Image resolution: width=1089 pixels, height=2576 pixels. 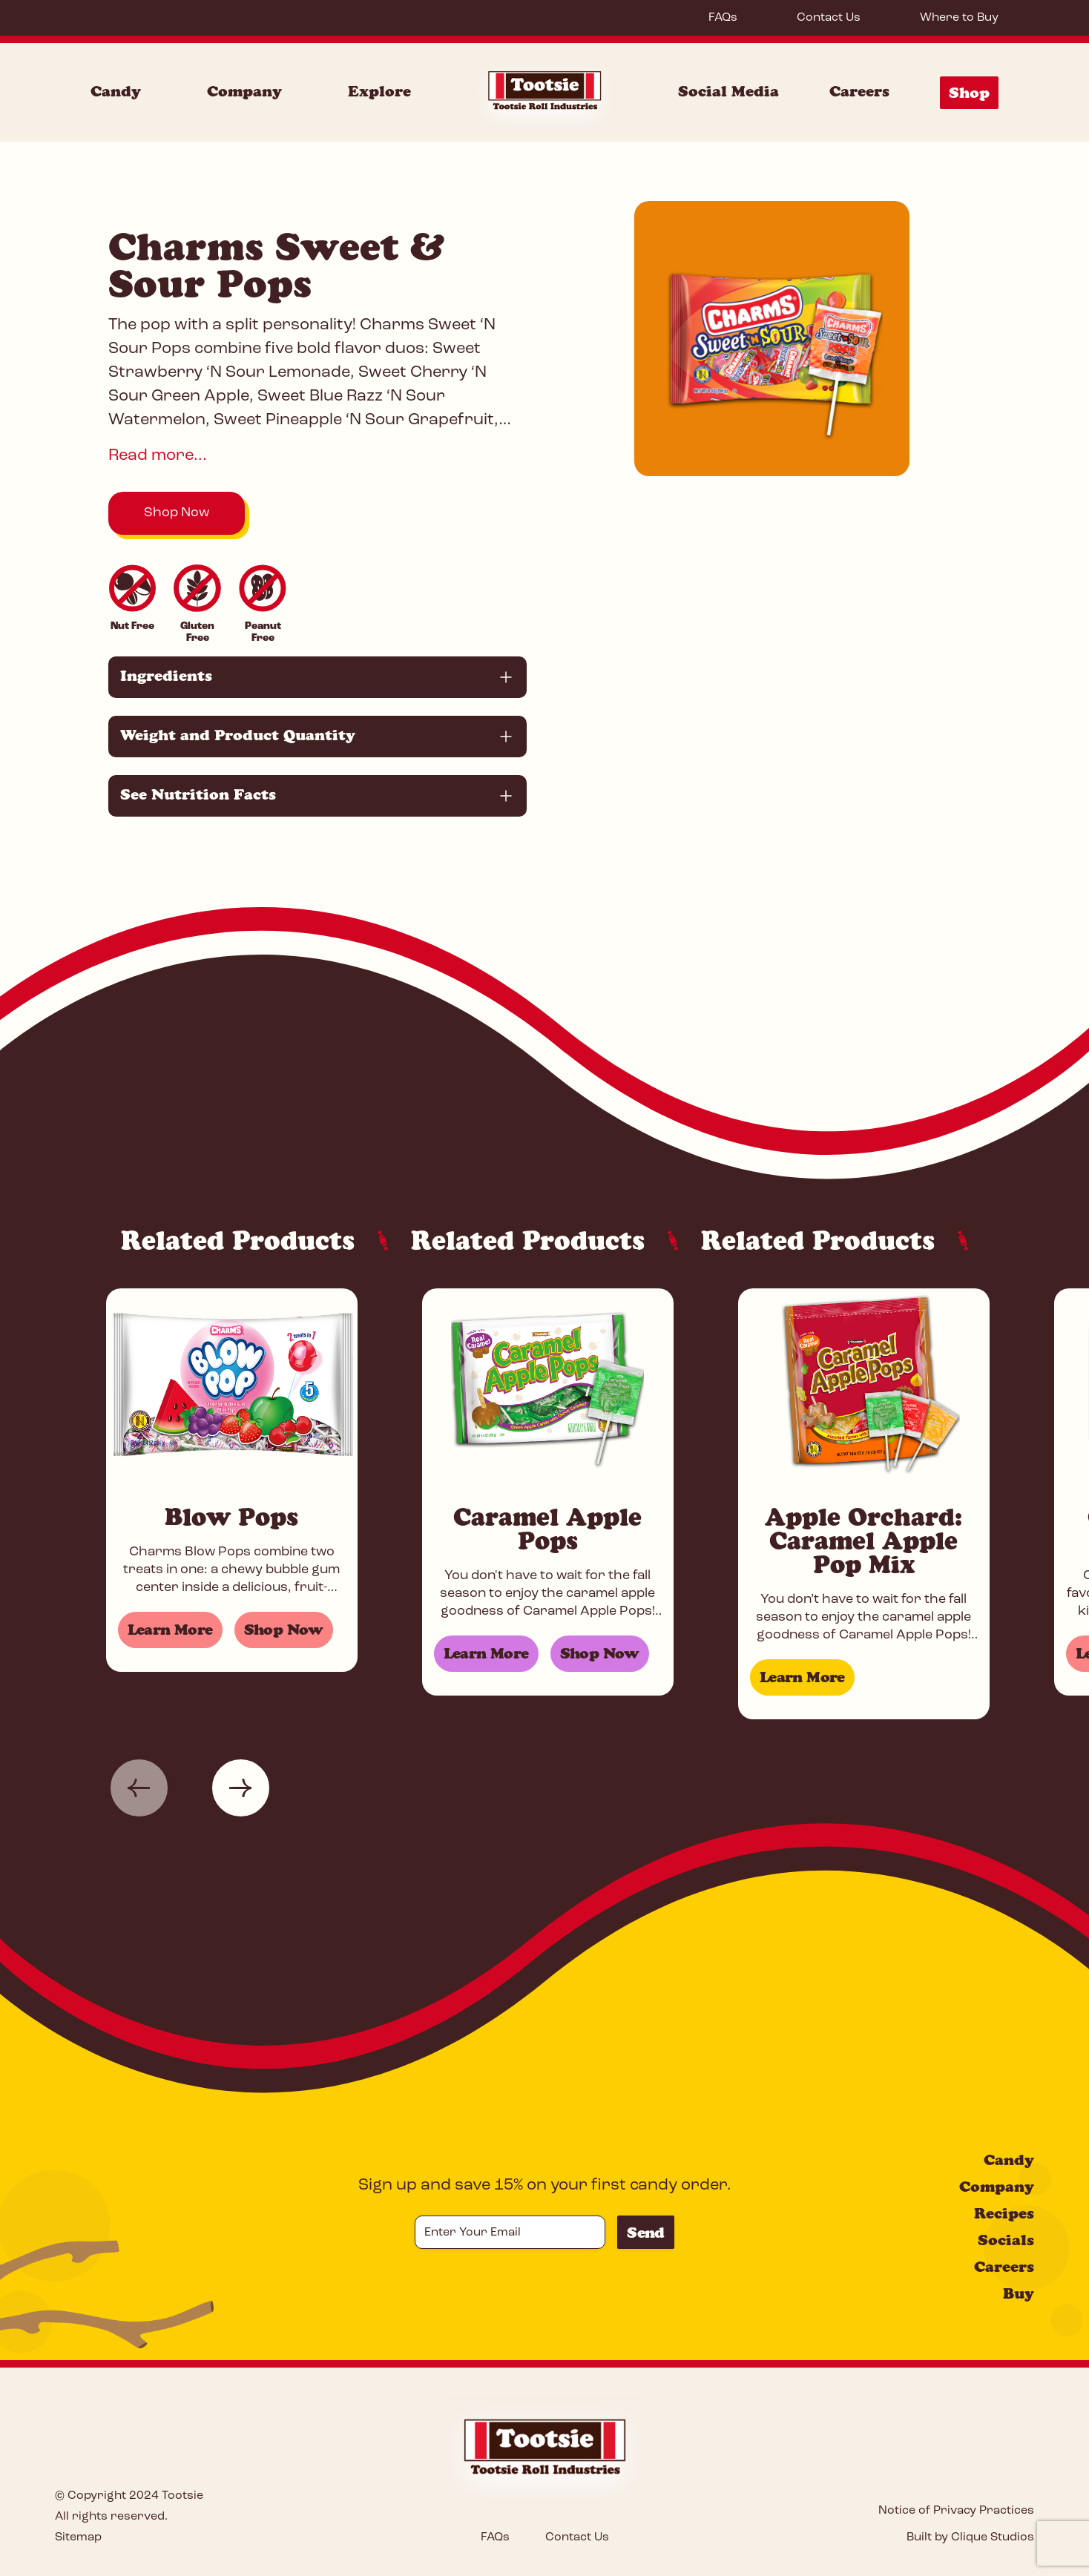 What do you see at coordinates (379, 91) in the screenshot?
I see `Explore [Explore Menu]` at bounding box center [379, 91].